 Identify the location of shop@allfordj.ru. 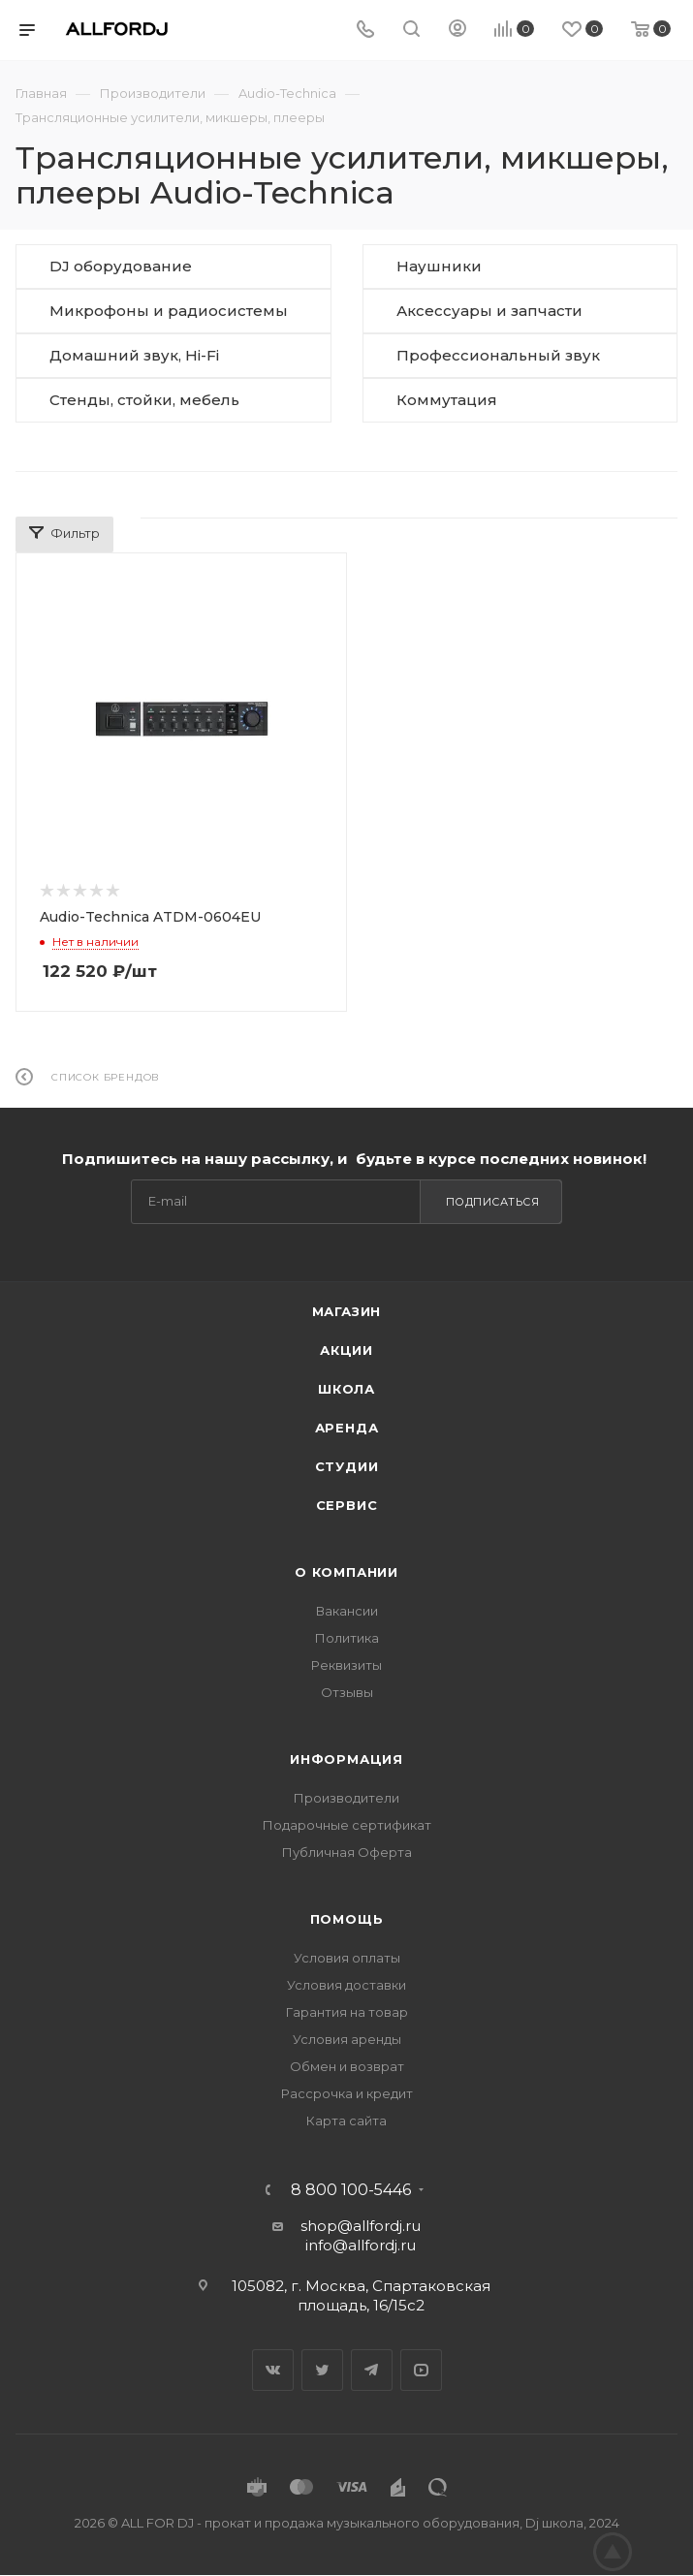
(360, 2225).